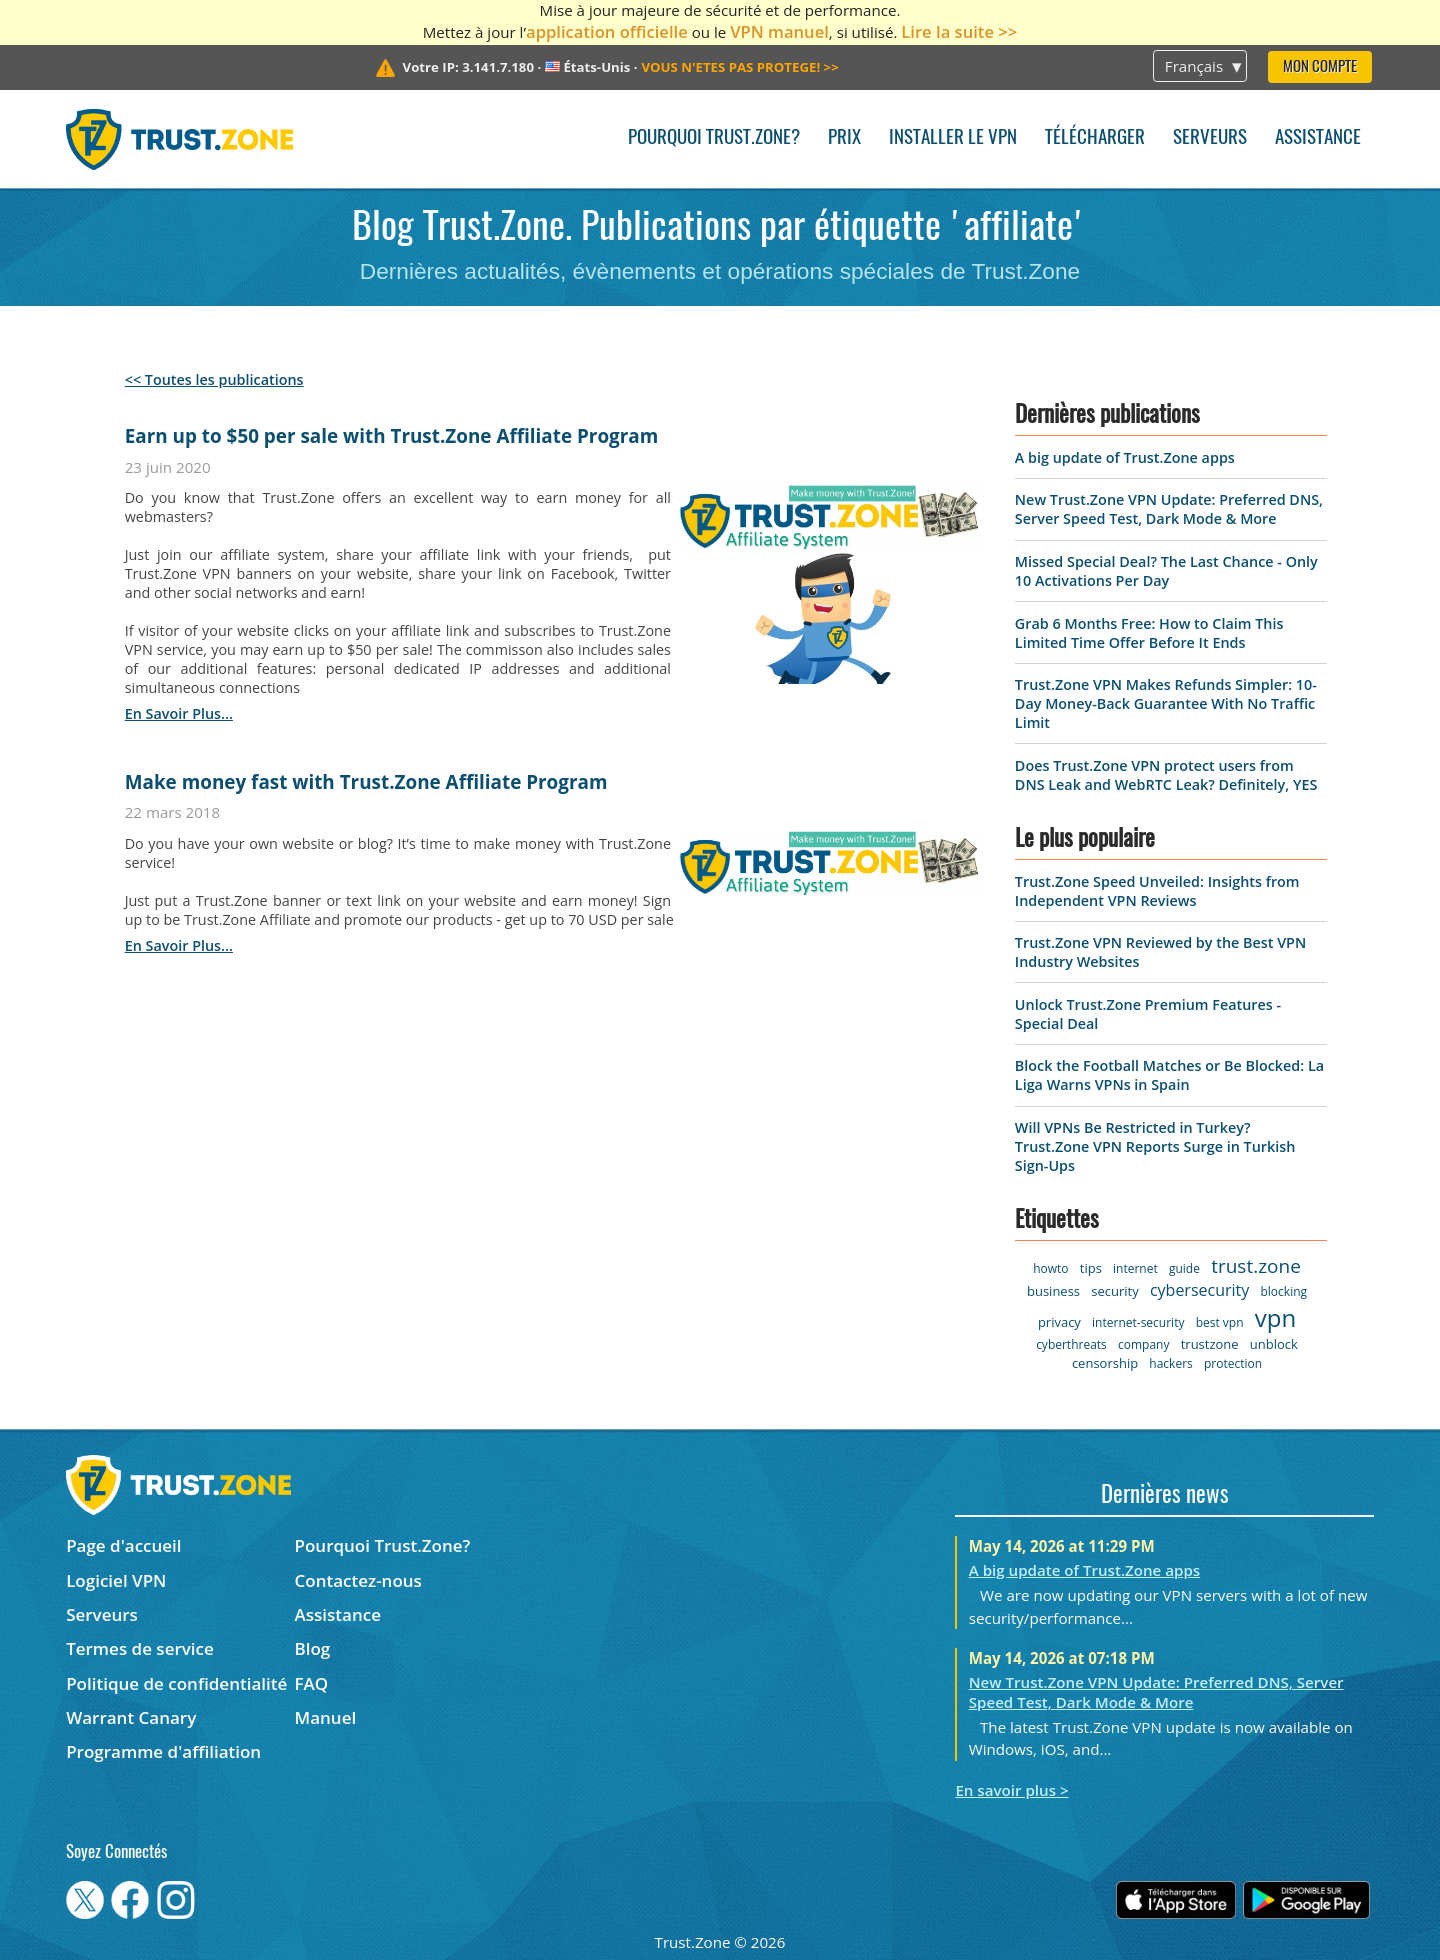 This screenshot has height=1960, width=1440. What do you see at coordinates (1170, 1363) in the screenshot?
I see `hackers` at bounding box center [1170, 1363].